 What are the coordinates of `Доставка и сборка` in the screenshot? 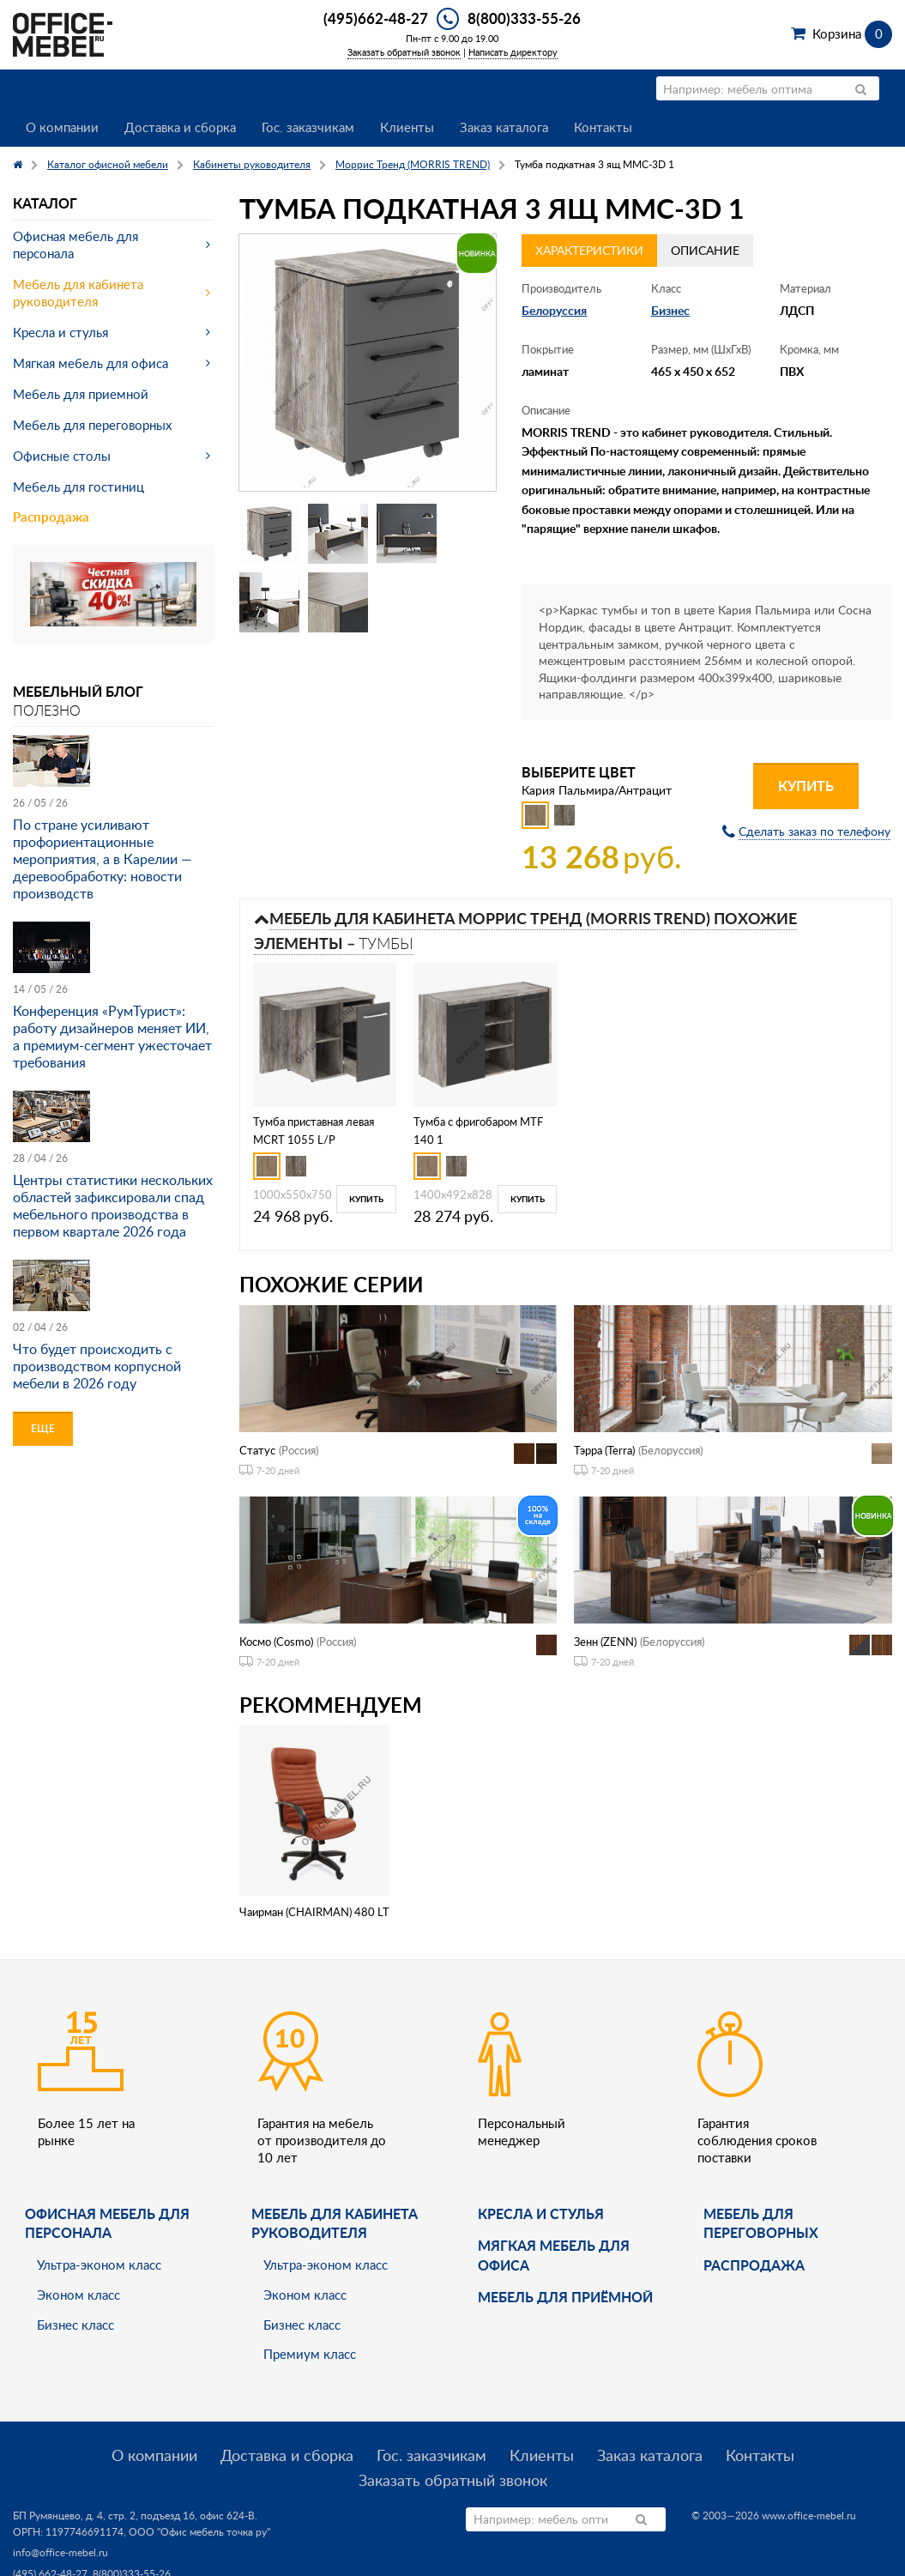 It's located at (180, 127).